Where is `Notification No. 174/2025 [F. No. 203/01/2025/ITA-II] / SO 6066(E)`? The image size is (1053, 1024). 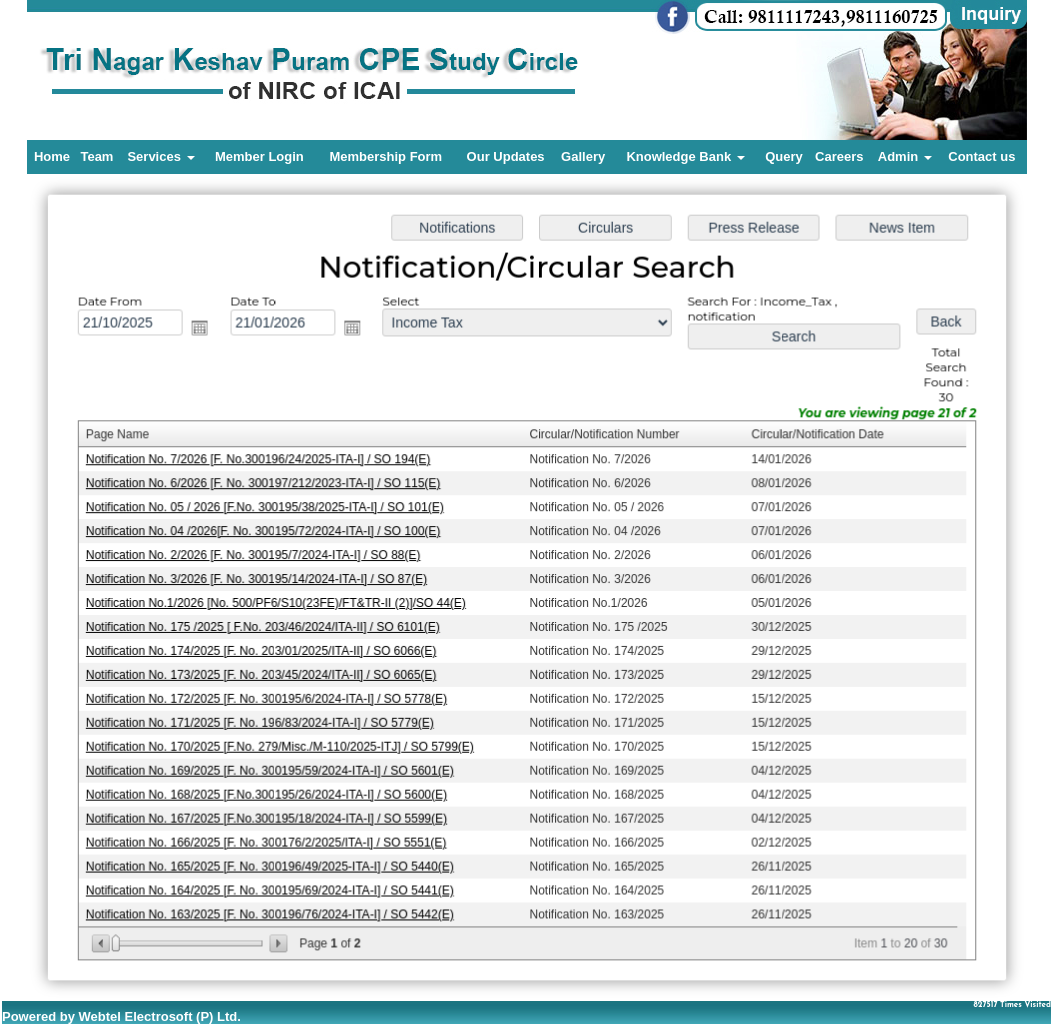 Notification No. 174/2025 [F. No. 203/01/2025/ITA-II] / SO 6066(E) is located at coordinates (265, 650).